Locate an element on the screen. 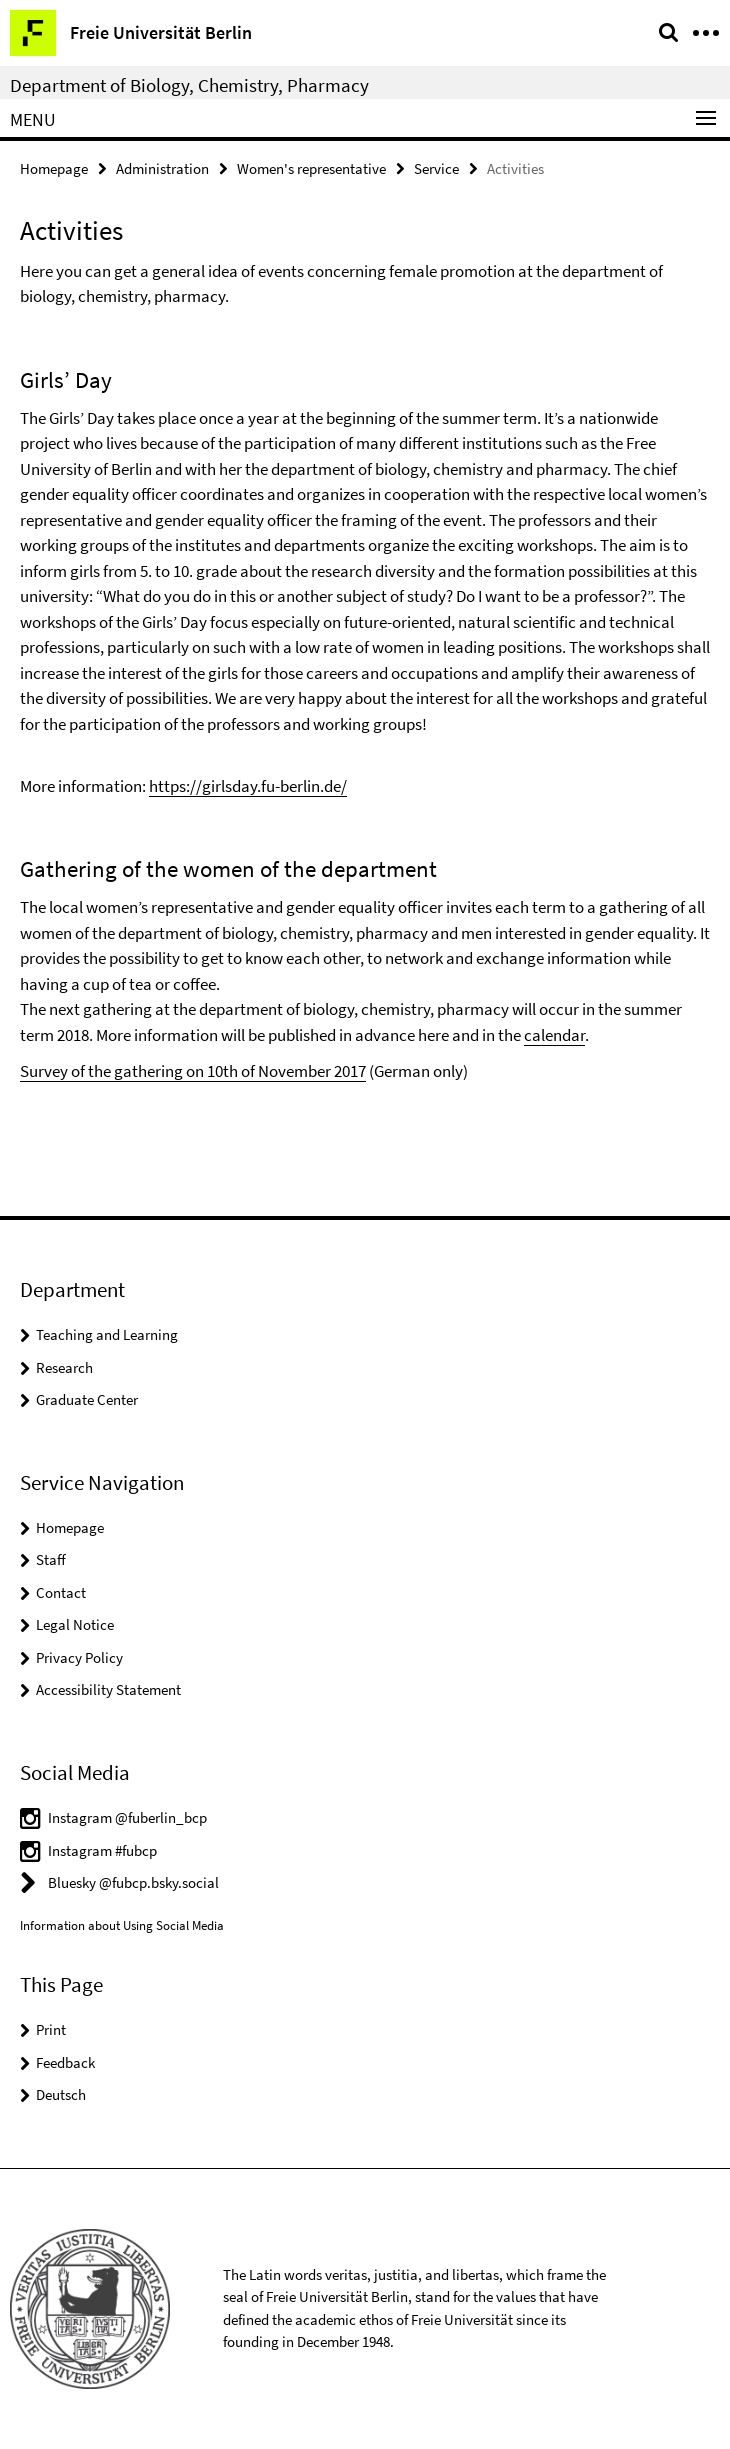 This screenshot has height=2449, width=730. Graduate Center is located at coordinates (87, 1399).